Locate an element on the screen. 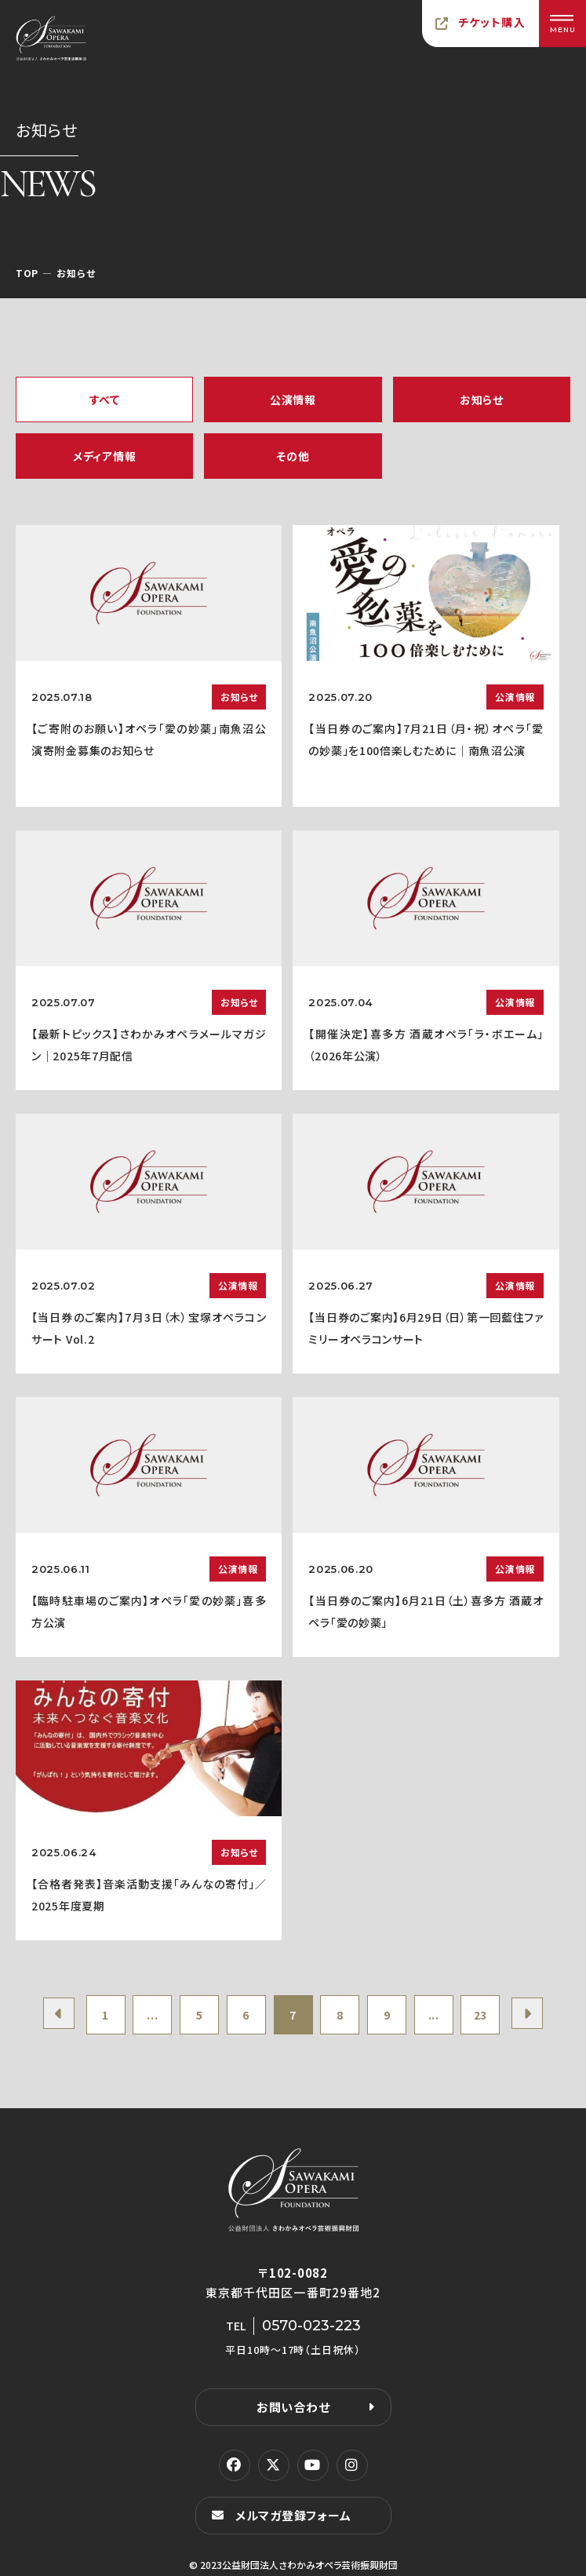 This screenshot has height=2576, width=586. チケット購入 is located at coordinates (492, 22).